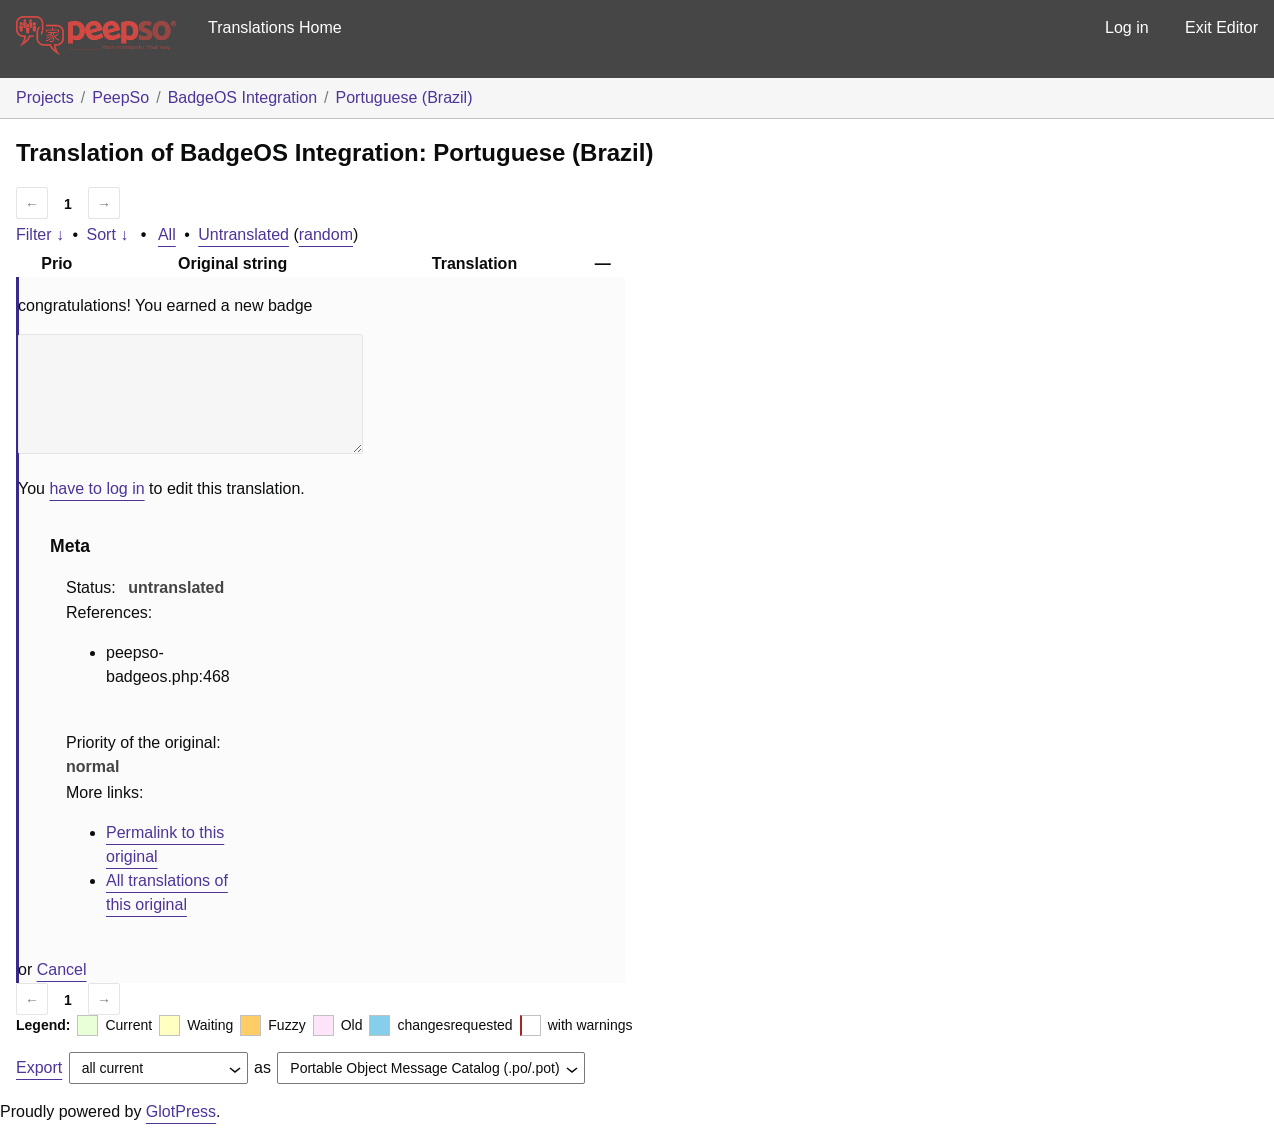 The image size is (1274, 1140). Describe the element at coordinates (96, 488) in the screenshot. I see `have to log in` at that location.